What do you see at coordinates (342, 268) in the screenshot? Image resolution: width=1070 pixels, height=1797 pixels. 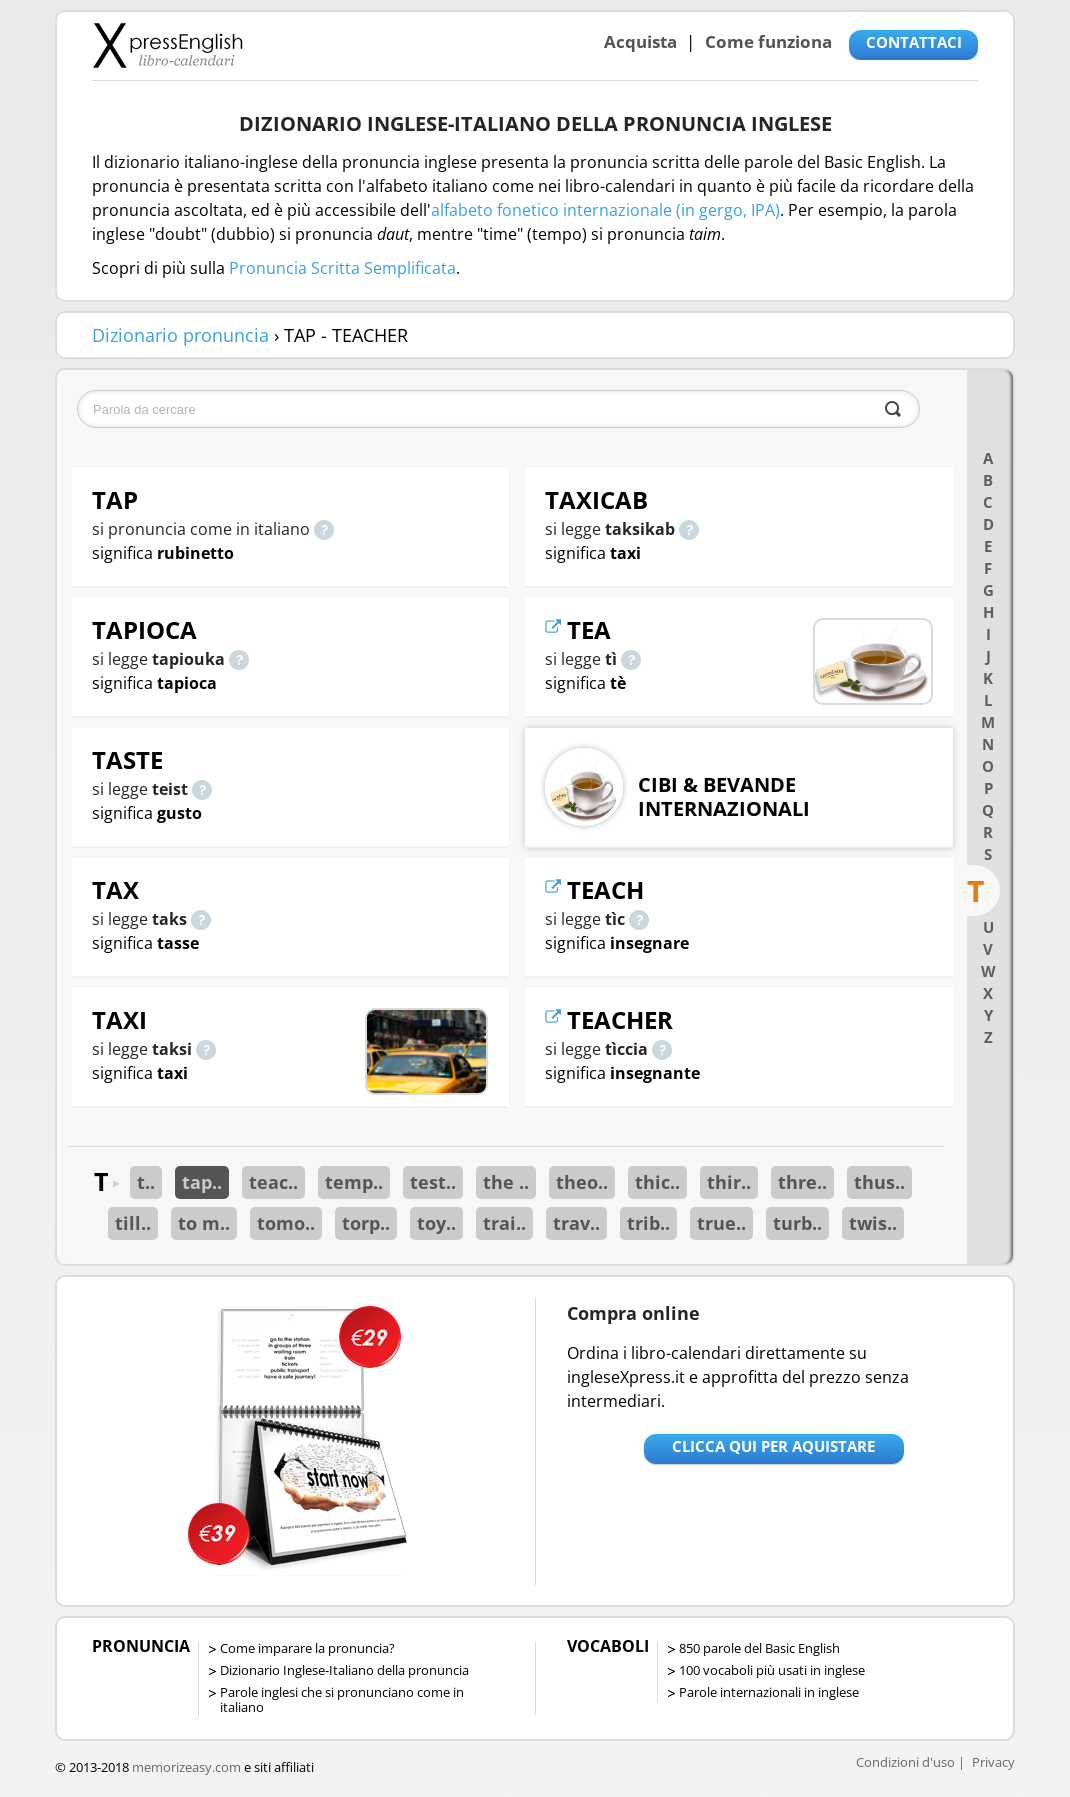 I see `Pronuncia Scritta Semplificata` at bounding box center [342, 268].